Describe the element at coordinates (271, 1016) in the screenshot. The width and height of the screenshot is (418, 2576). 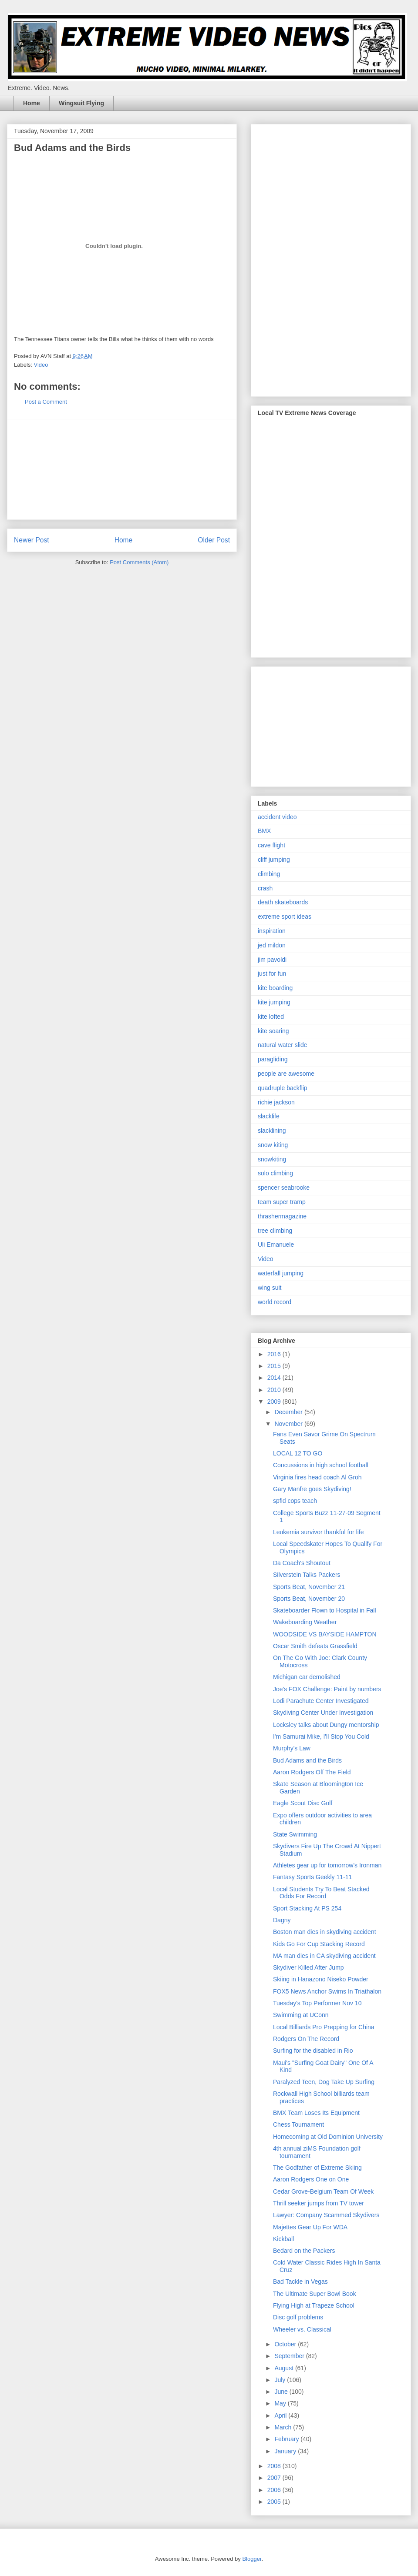
I see `kite lofted` at that location.